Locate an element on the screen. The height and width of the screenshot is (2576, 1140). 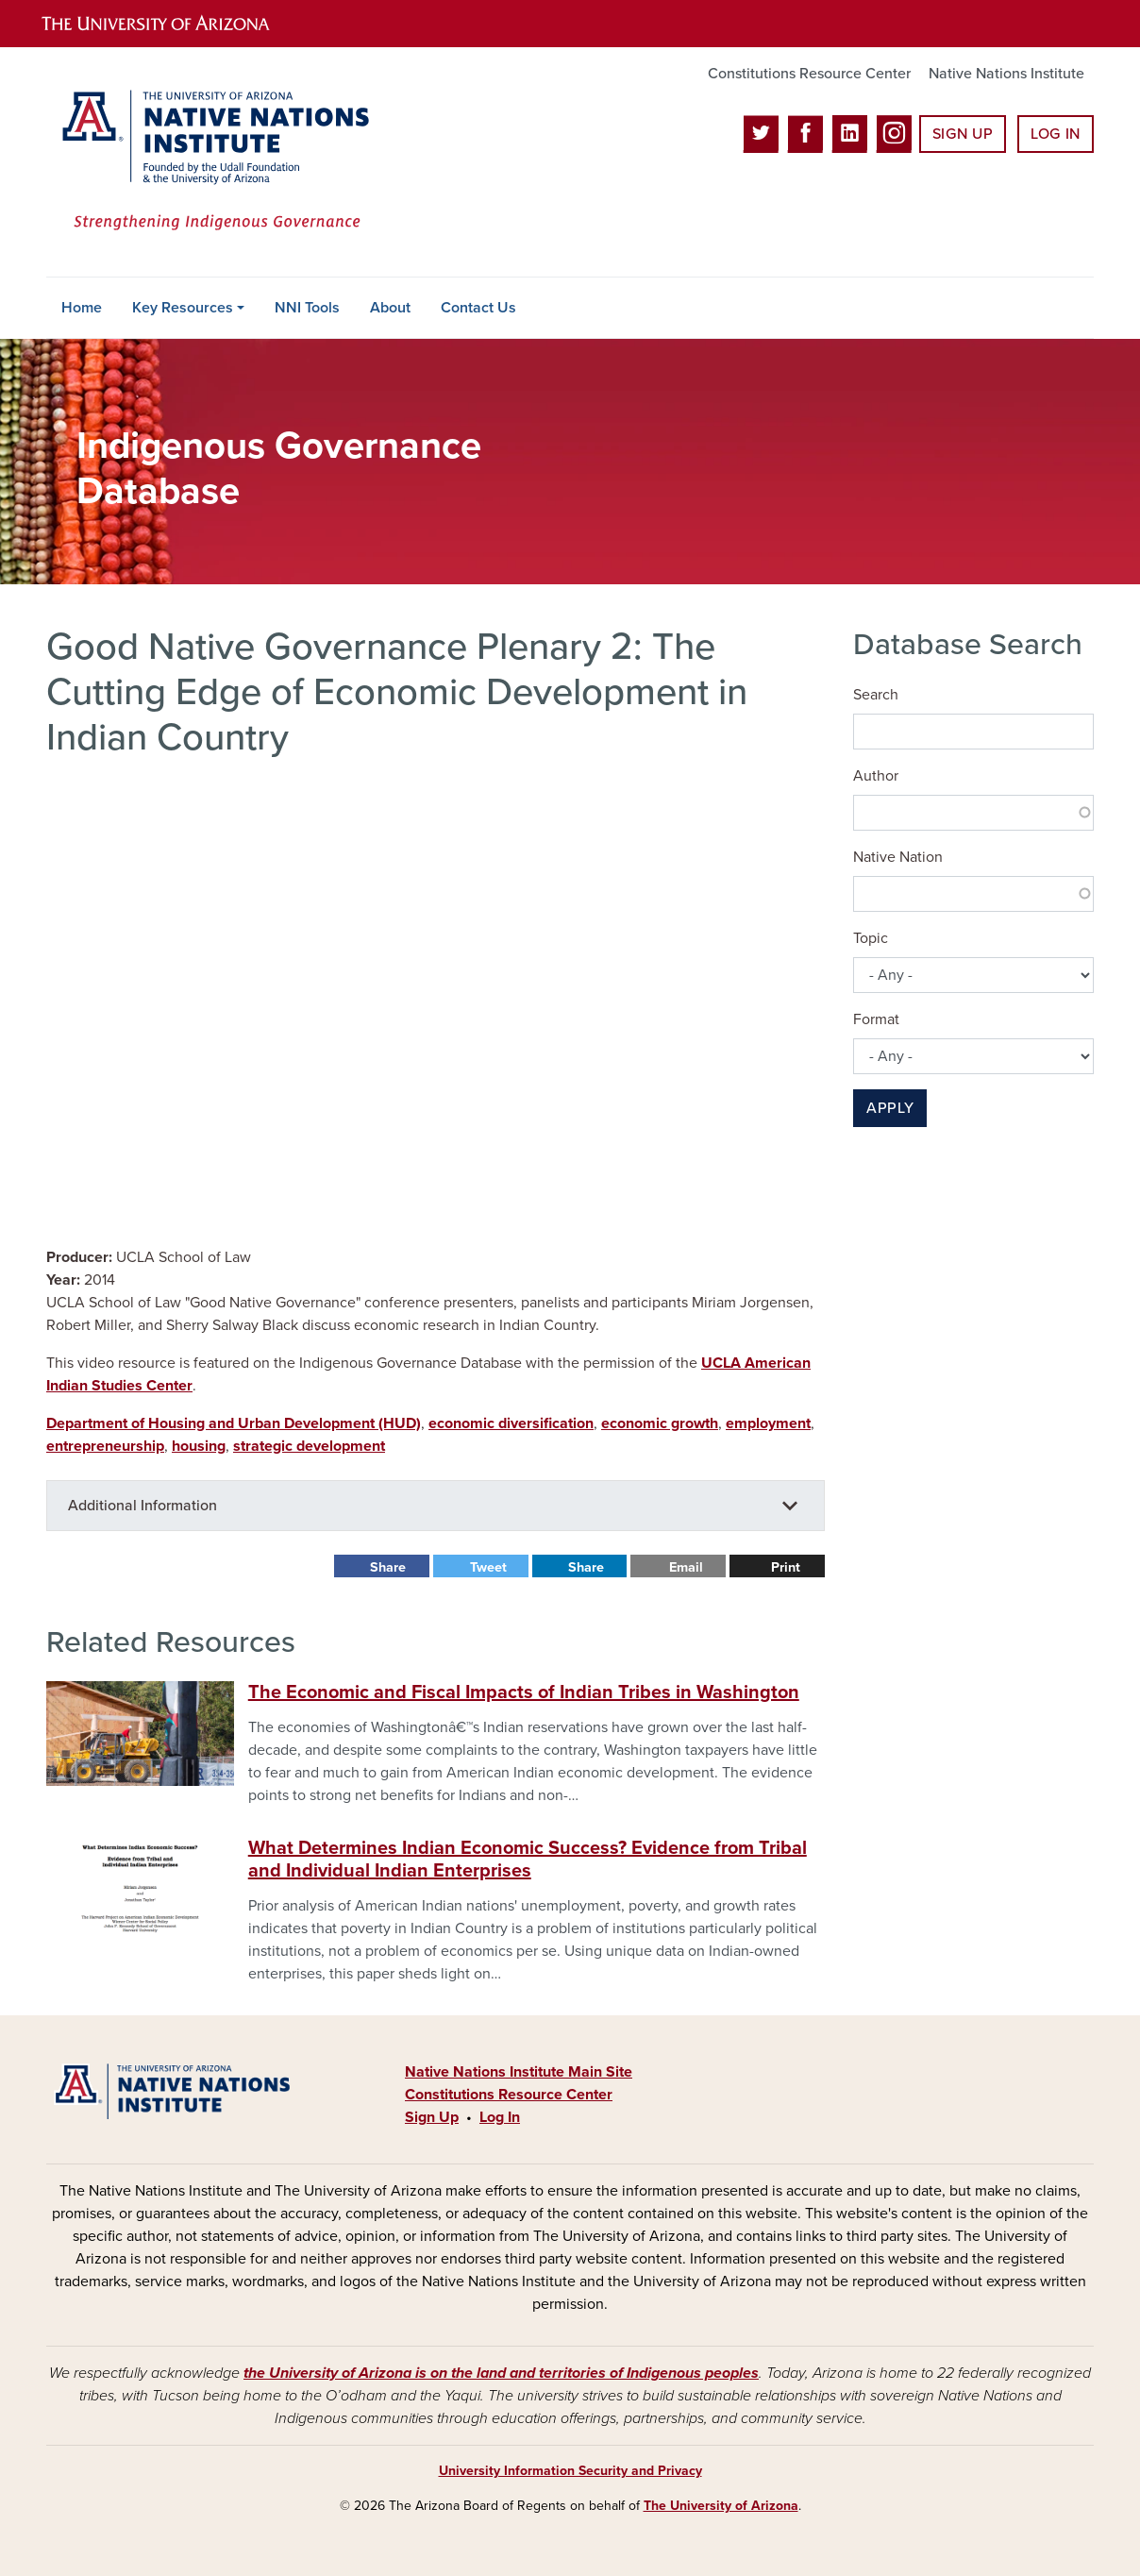
economic growth is located at coordinates (659, 1423).